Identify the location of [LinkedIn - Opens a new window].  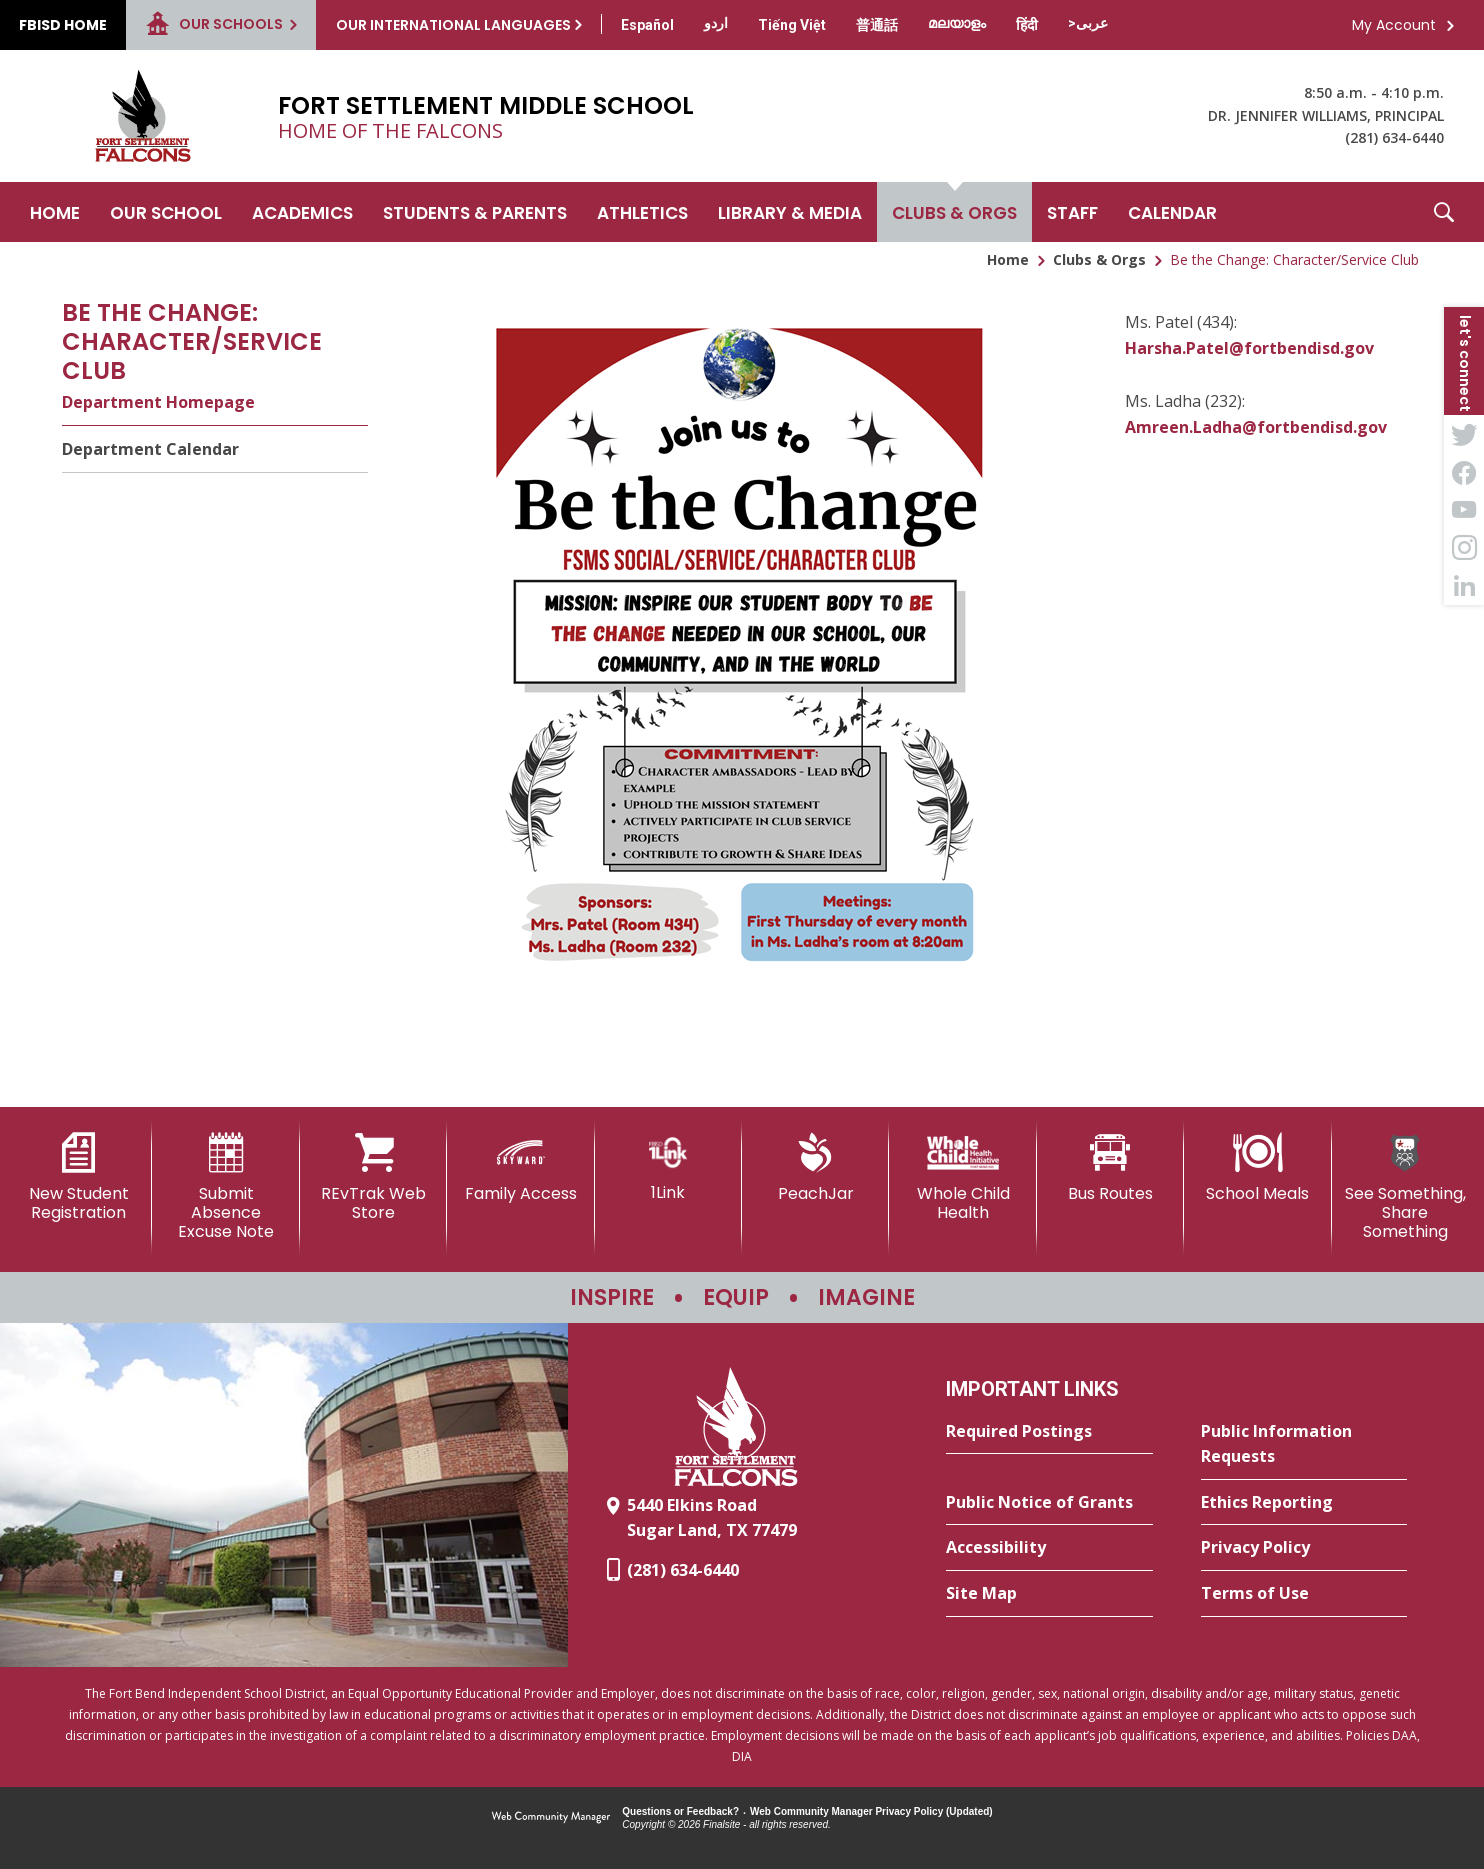
(1464, 586).